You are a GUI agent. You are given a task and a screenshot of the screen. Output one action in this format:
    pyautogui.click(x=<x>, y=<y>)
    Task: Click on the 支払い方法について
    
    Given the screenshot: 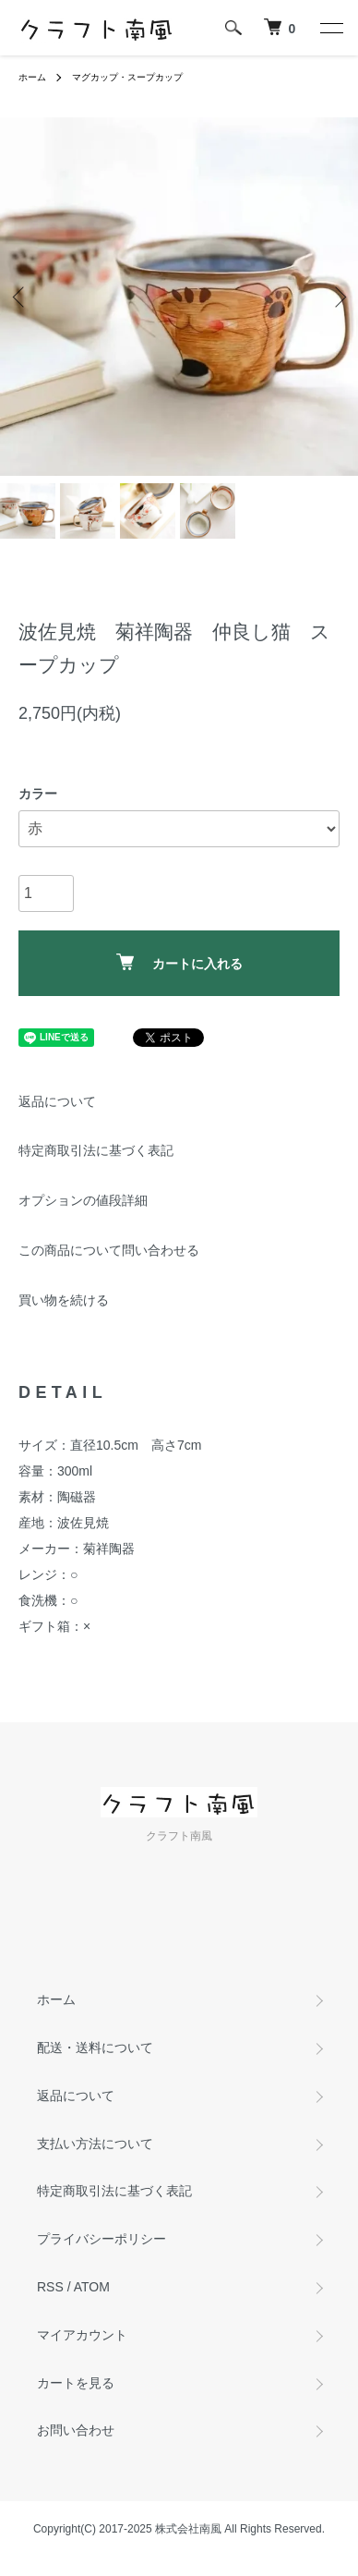 What is the action you would take?
    pyautogui.click(x=95, y=2143)
    